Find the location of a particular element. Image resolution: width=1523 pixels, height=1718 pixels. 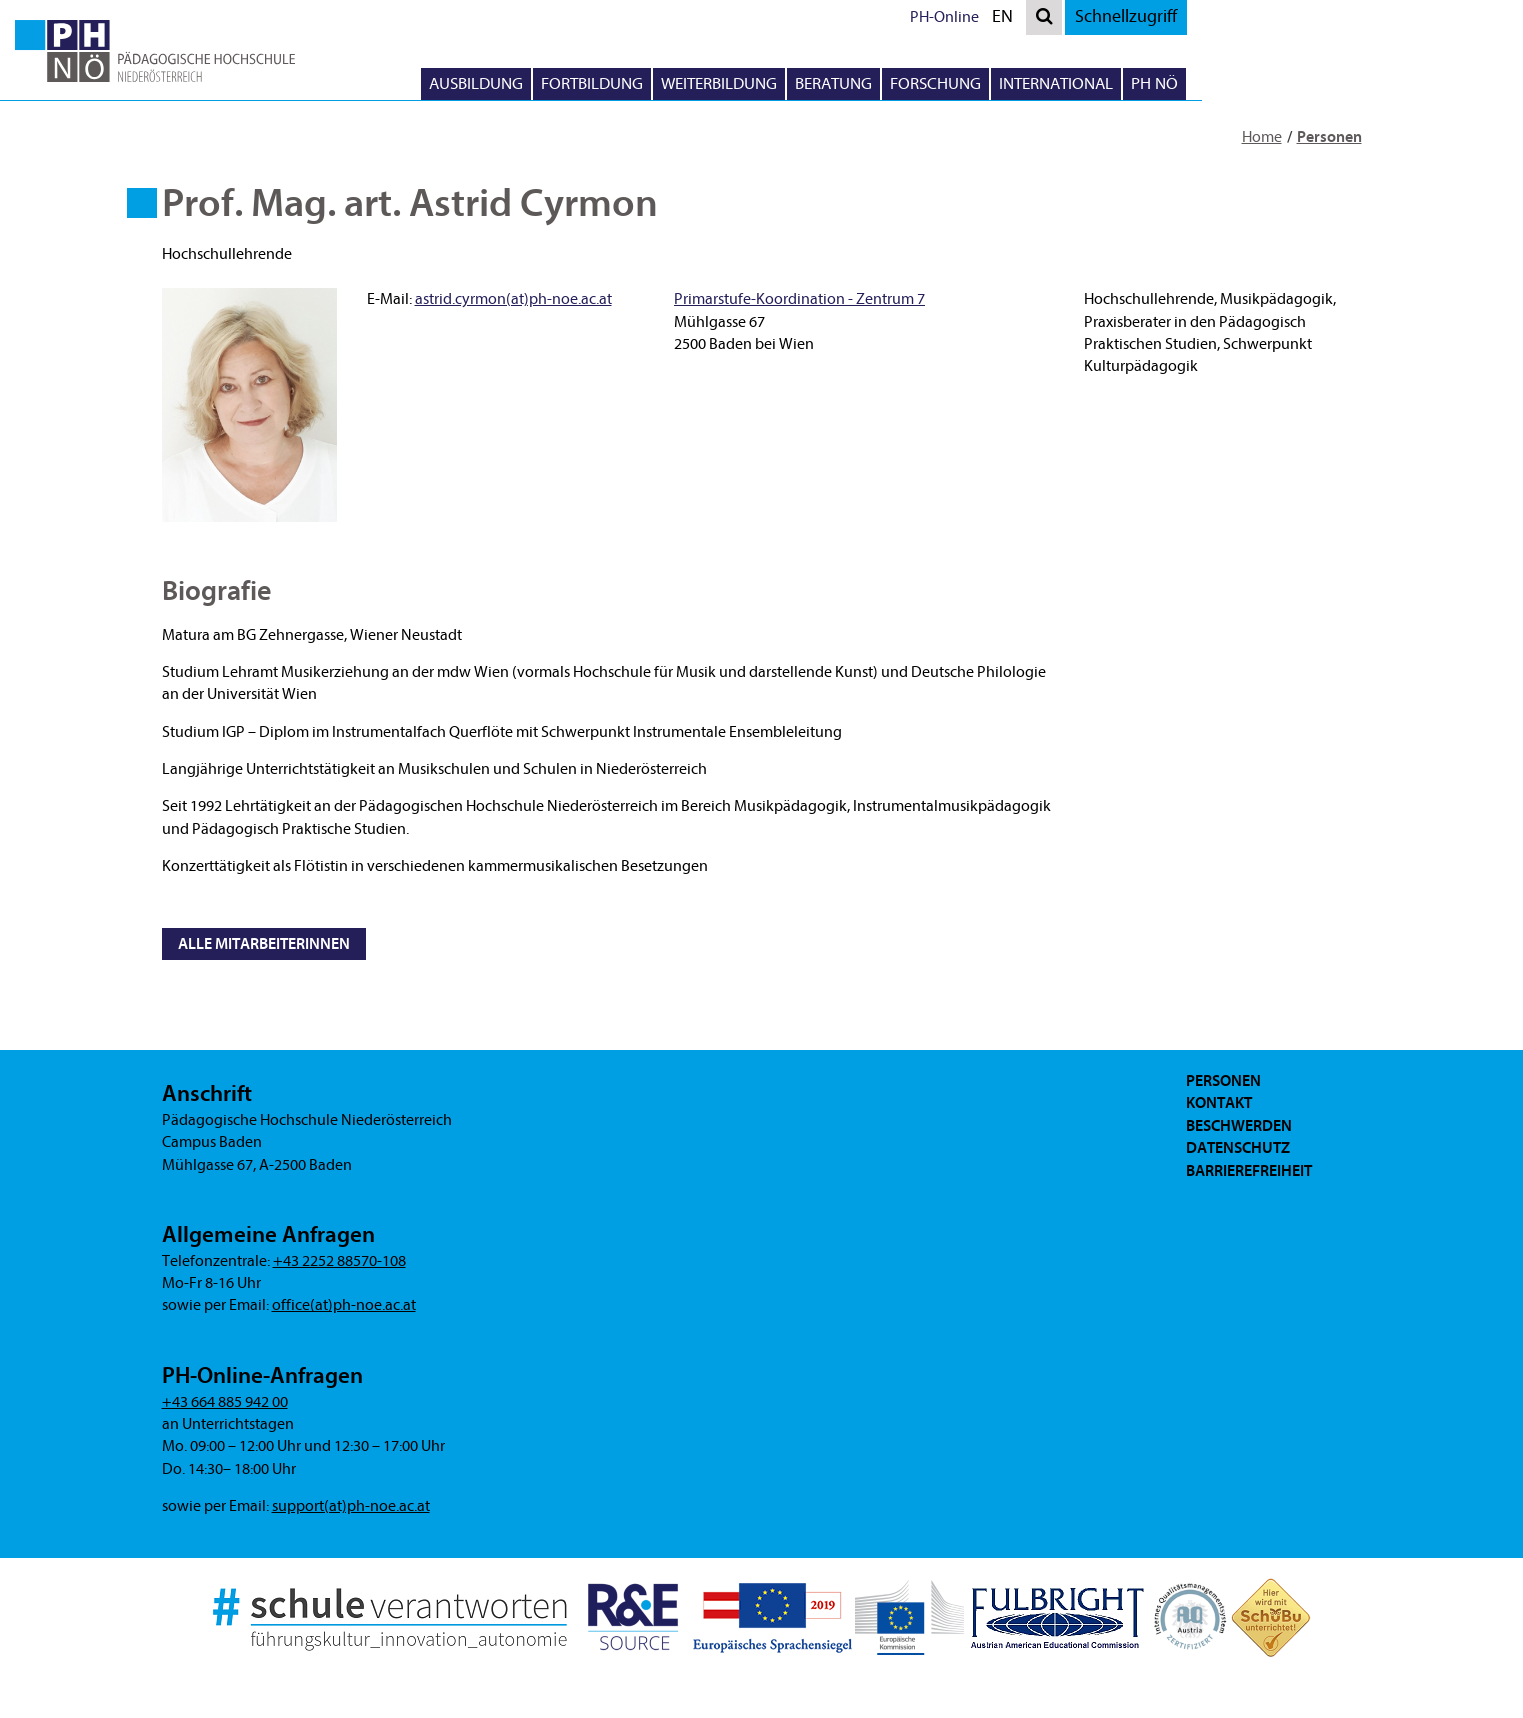

PH-Online is located at coordinates (1154, 17).